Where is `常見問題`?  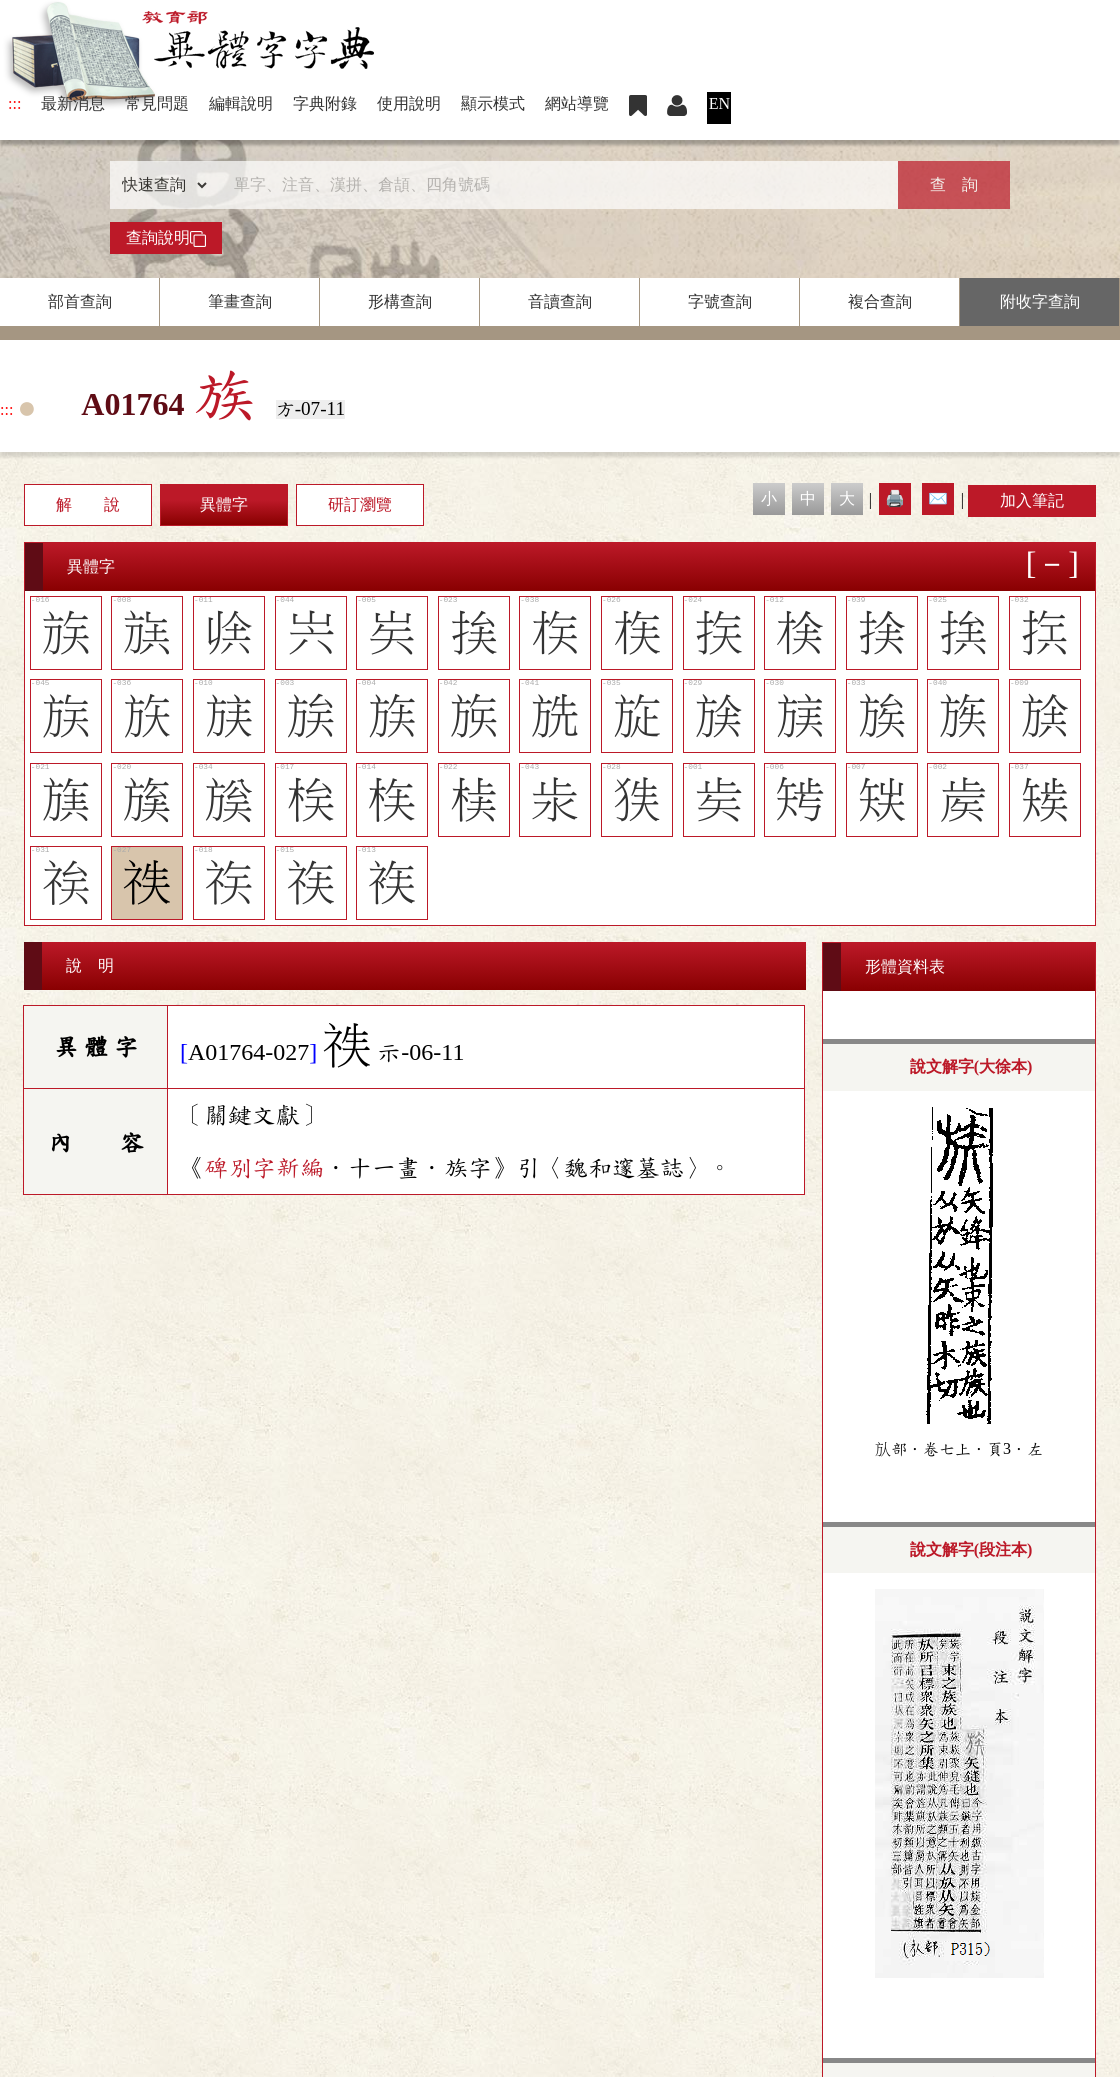 常見問題 is located at coordinates (157, 103).